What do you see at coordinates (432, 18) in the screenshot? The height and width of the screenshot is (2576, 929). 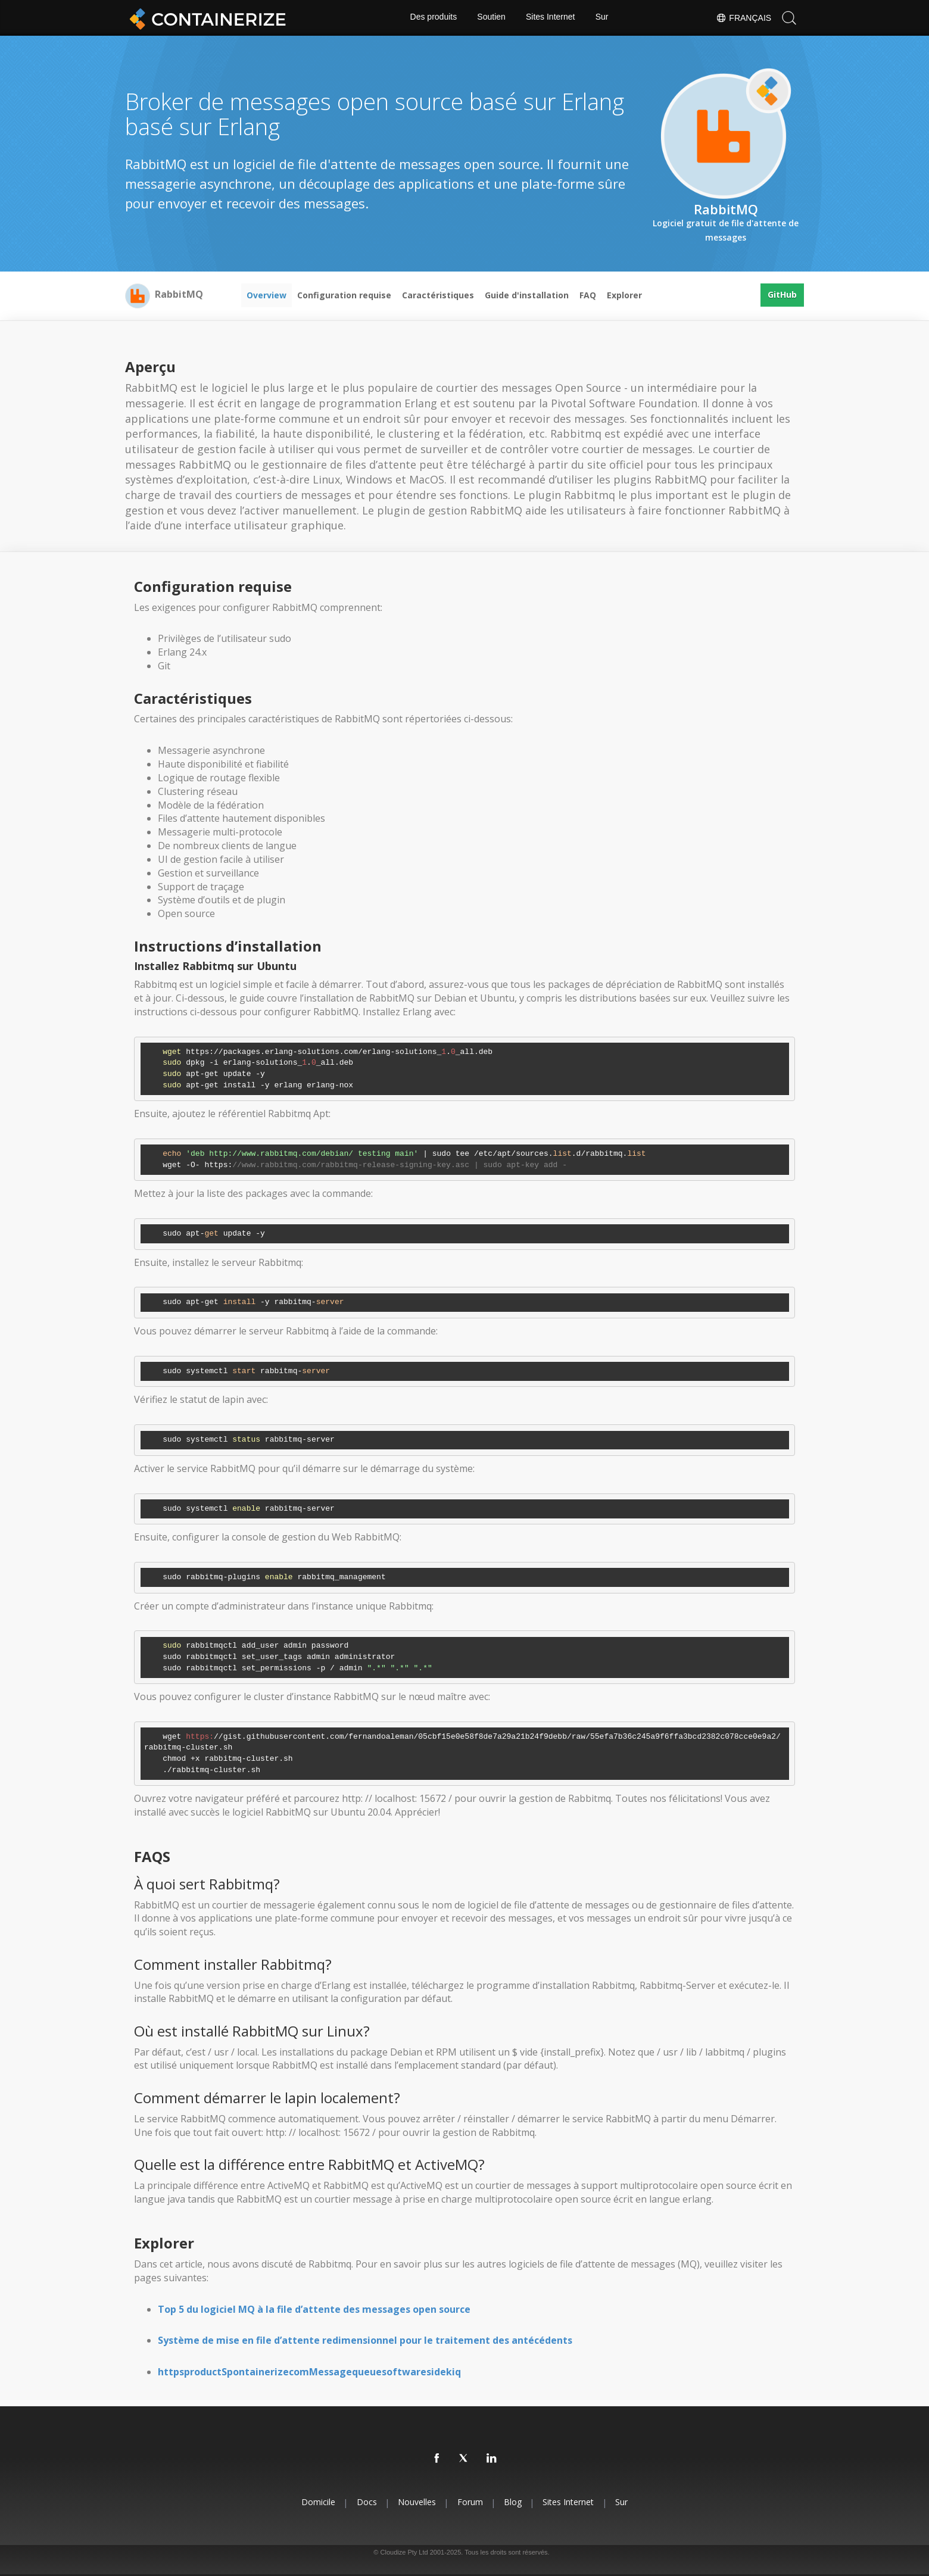 I see `Des produits` at bounding box center [432, 18].